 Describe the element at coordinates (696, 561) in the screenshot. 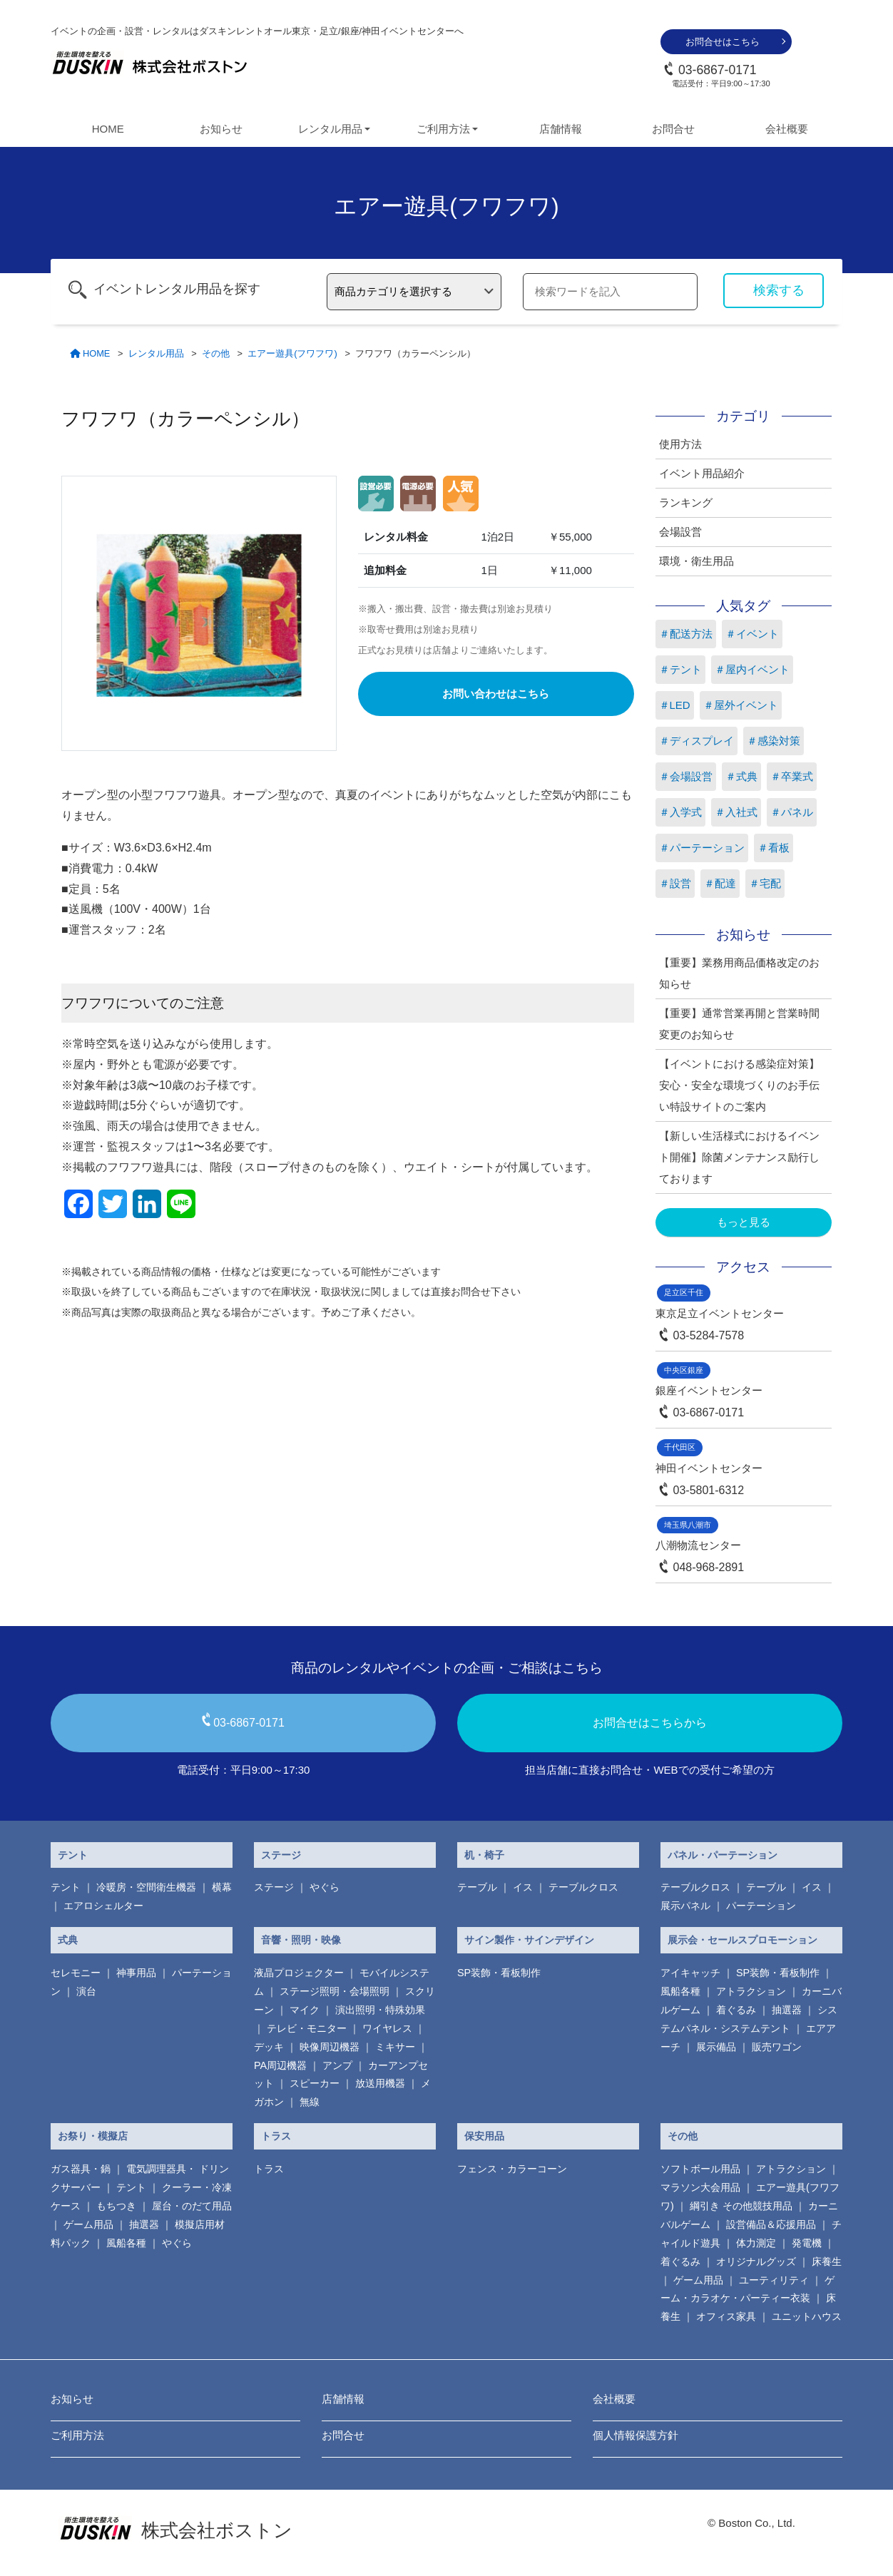

I see `環境・衛生用品` at that location.